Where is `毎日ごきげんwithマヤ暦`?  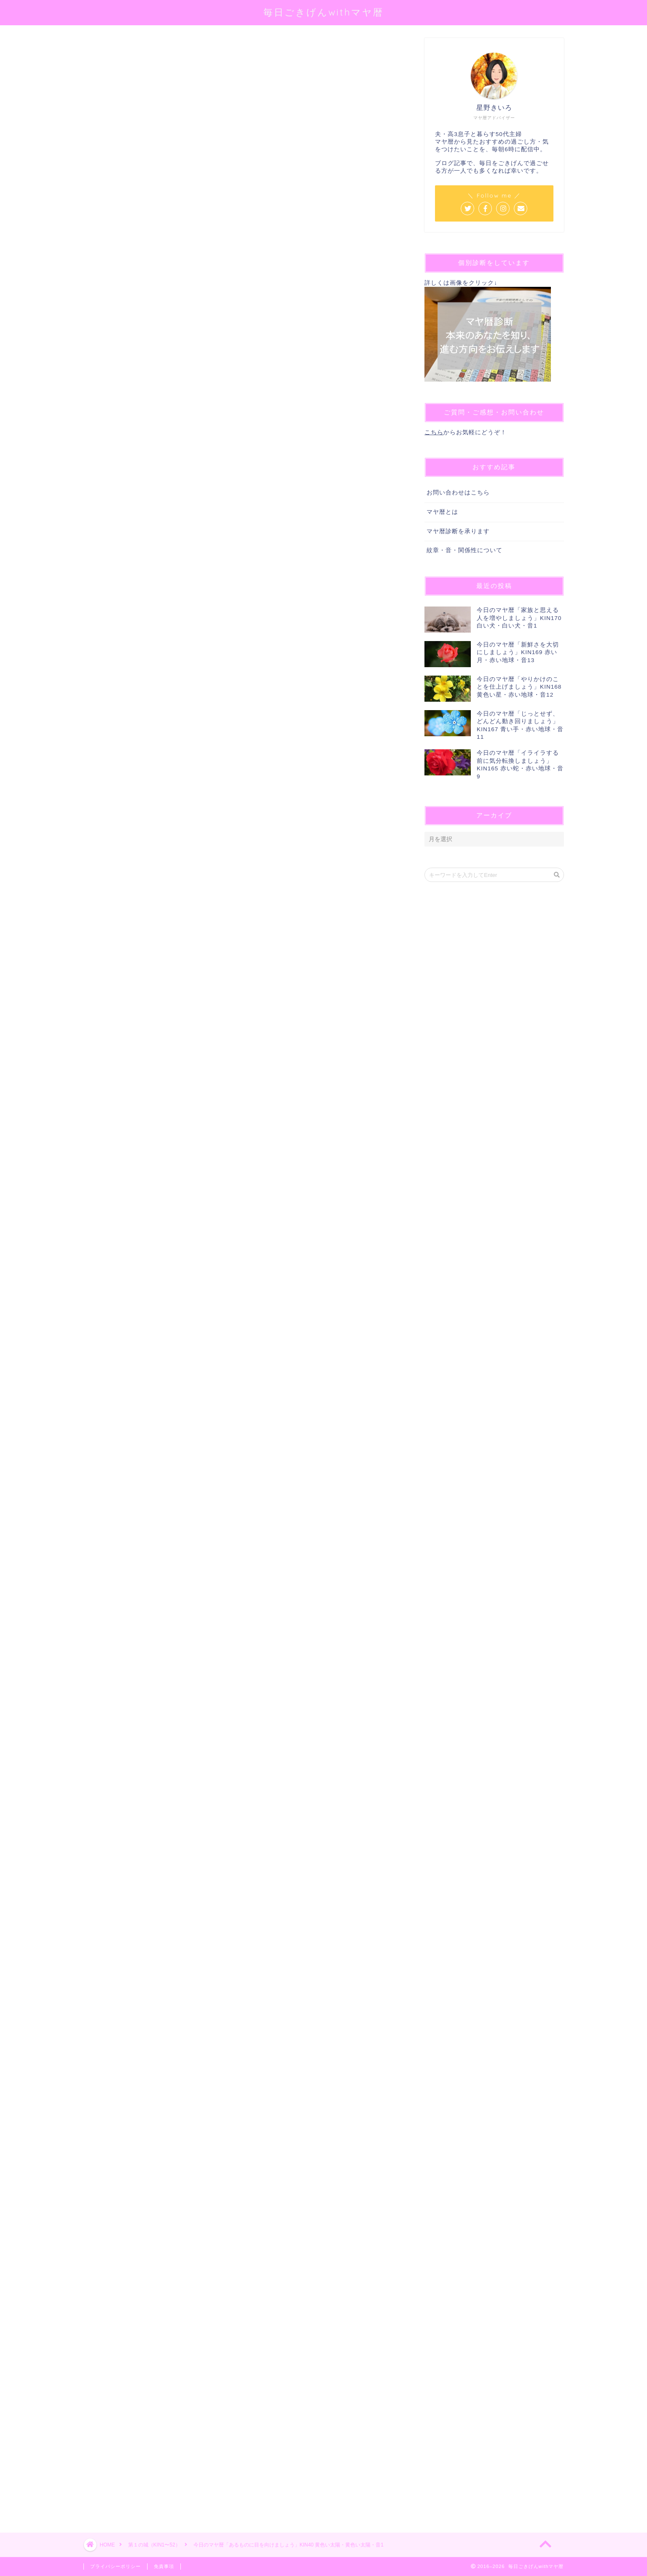
毎日ごきげんwithマヤ暦 is located at coordinates (323, 12).